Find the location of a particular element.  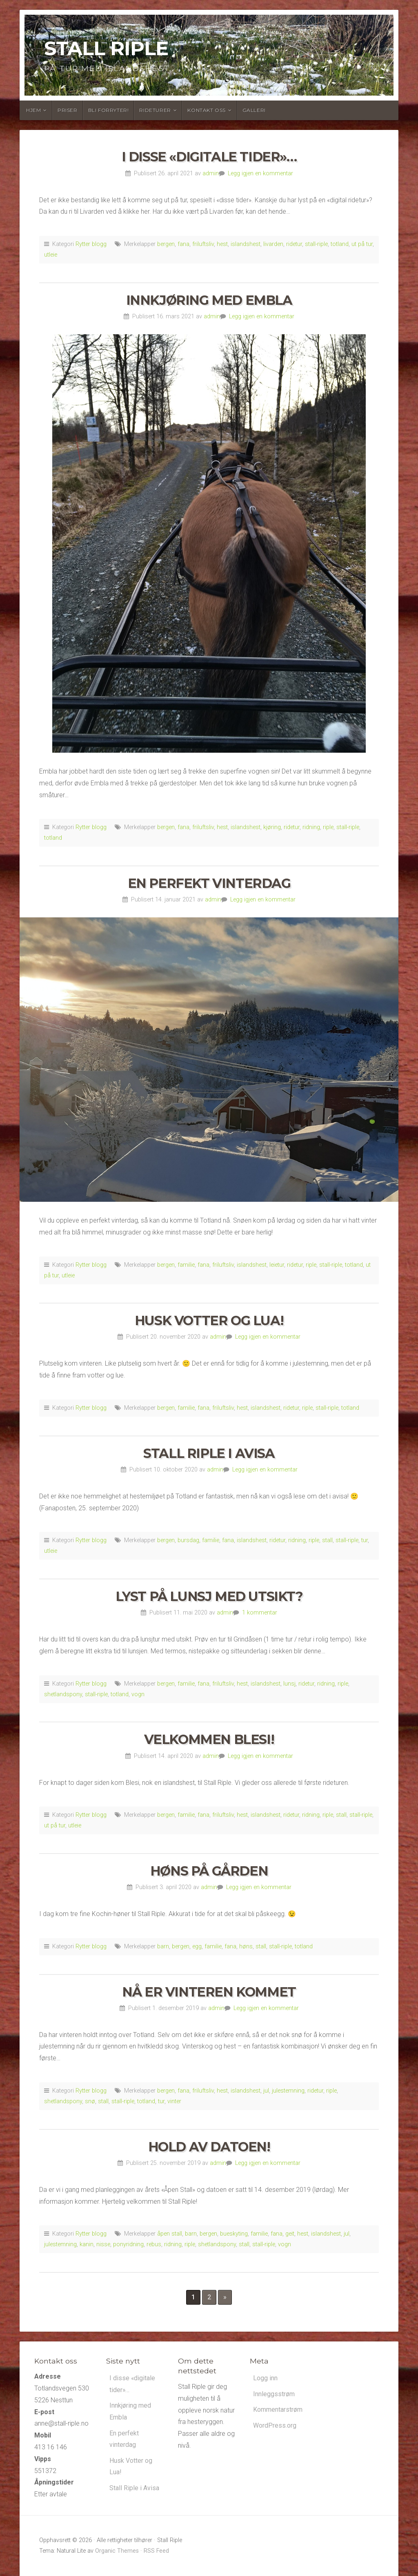

nisse is located at coordinates (103, 2244).